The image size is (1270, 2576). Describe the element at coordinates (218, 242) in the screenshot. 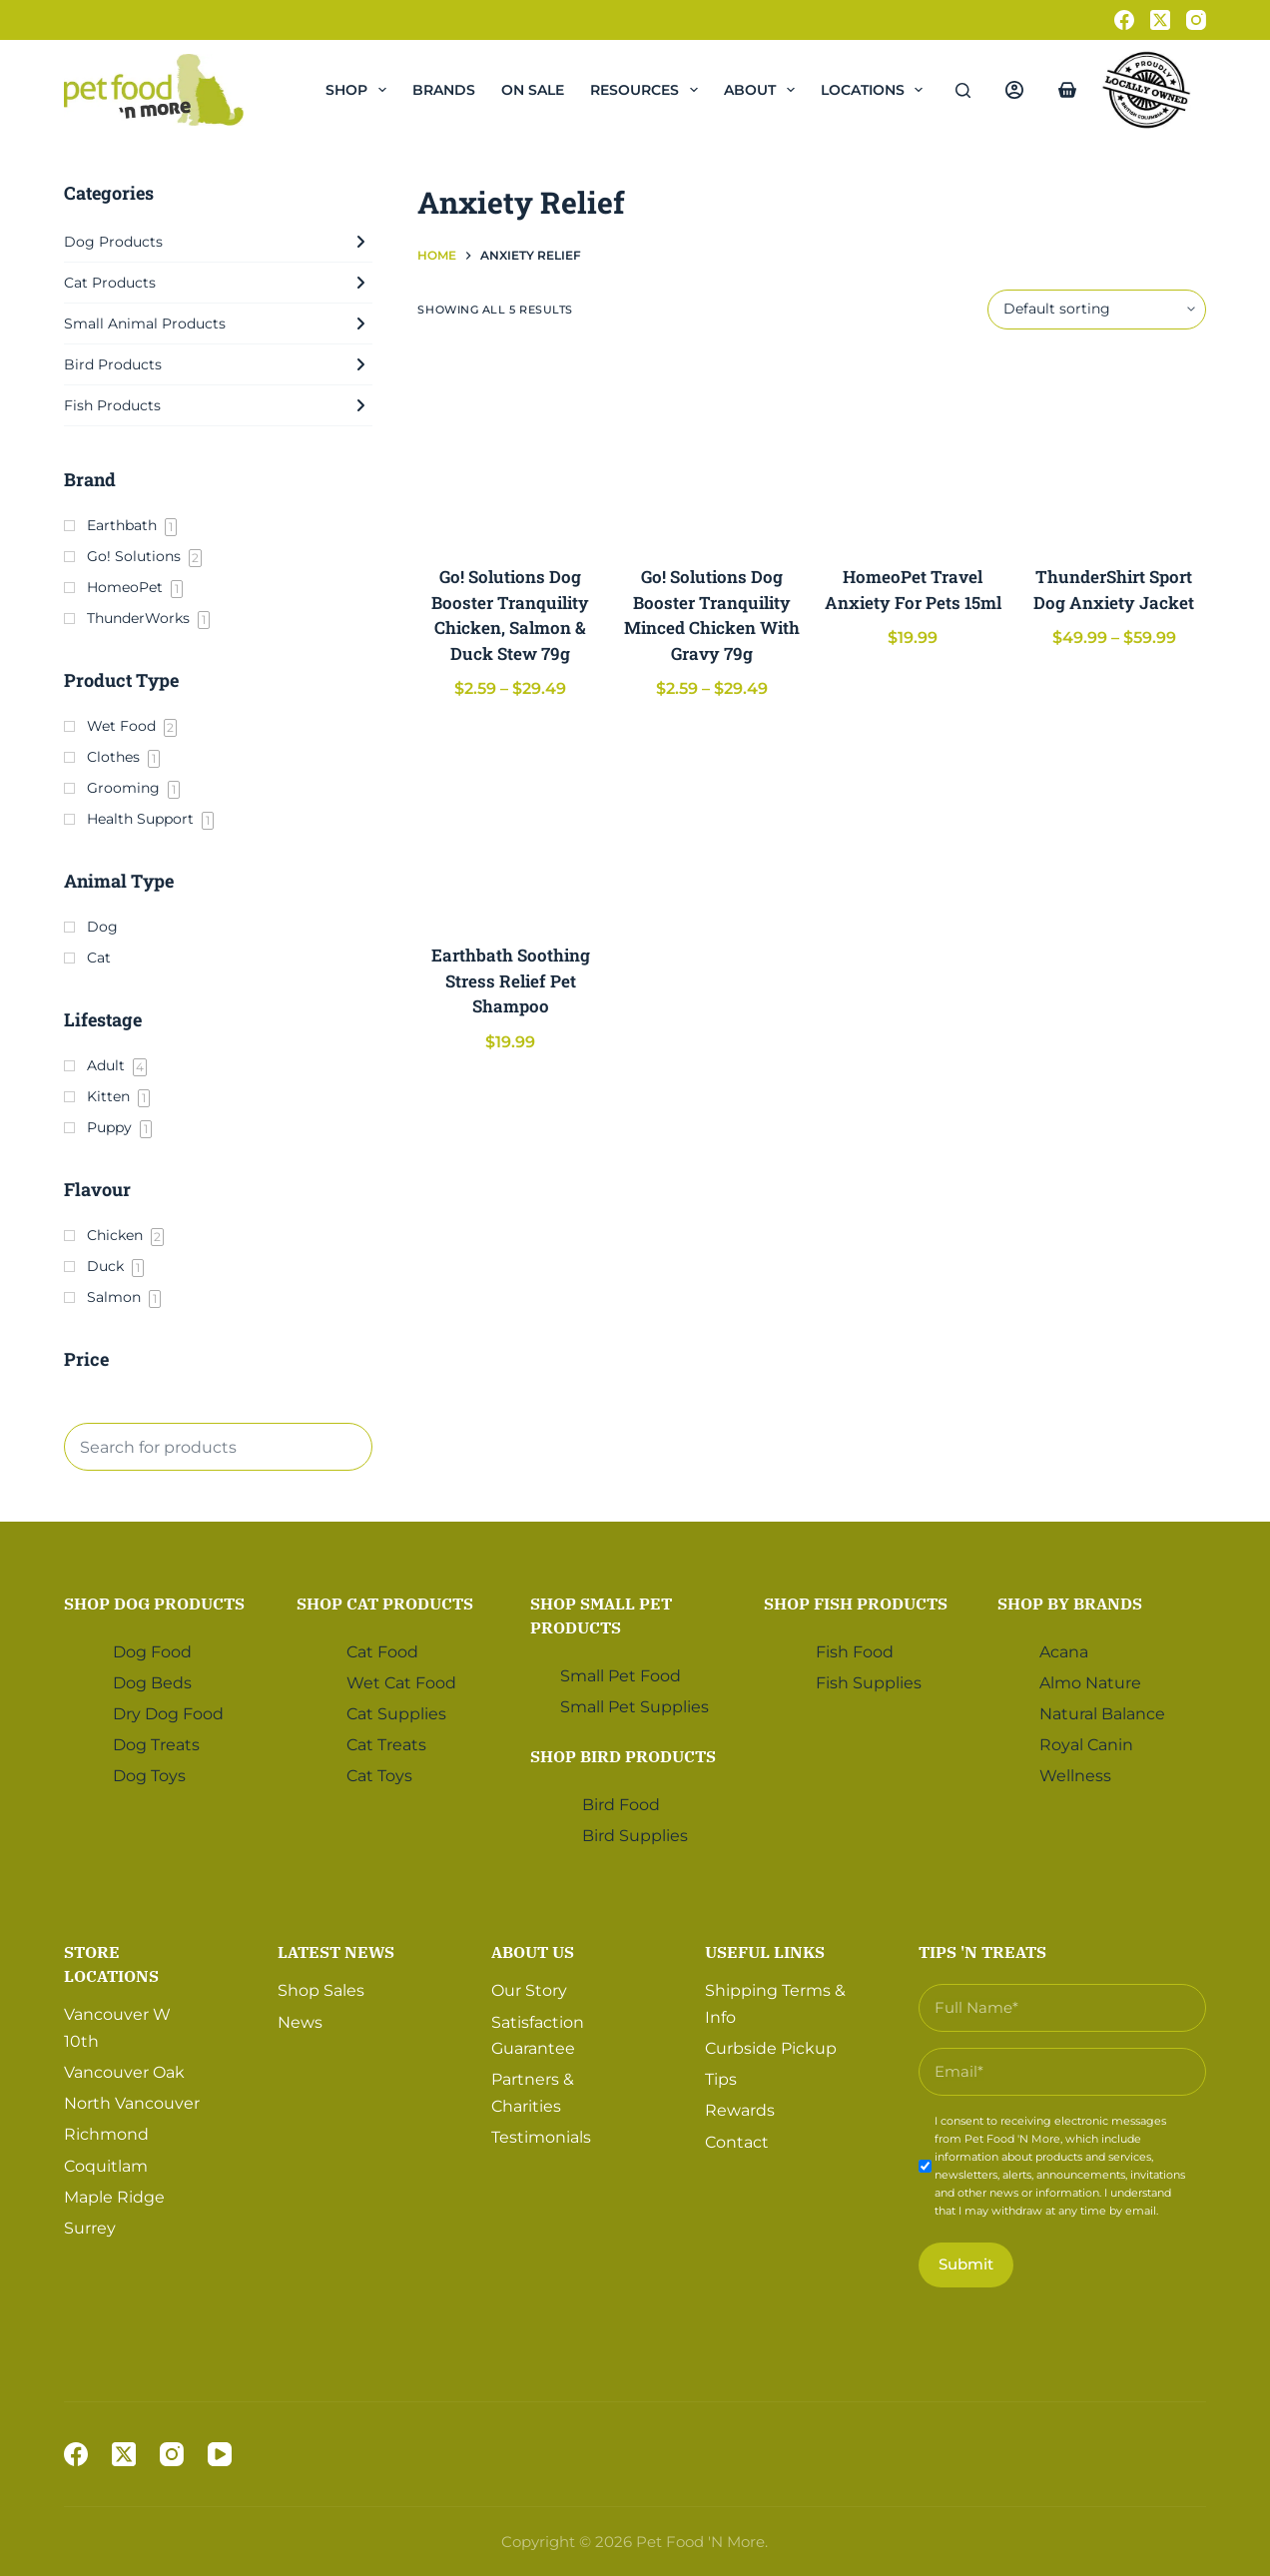

I see `Dog Products` at that location.